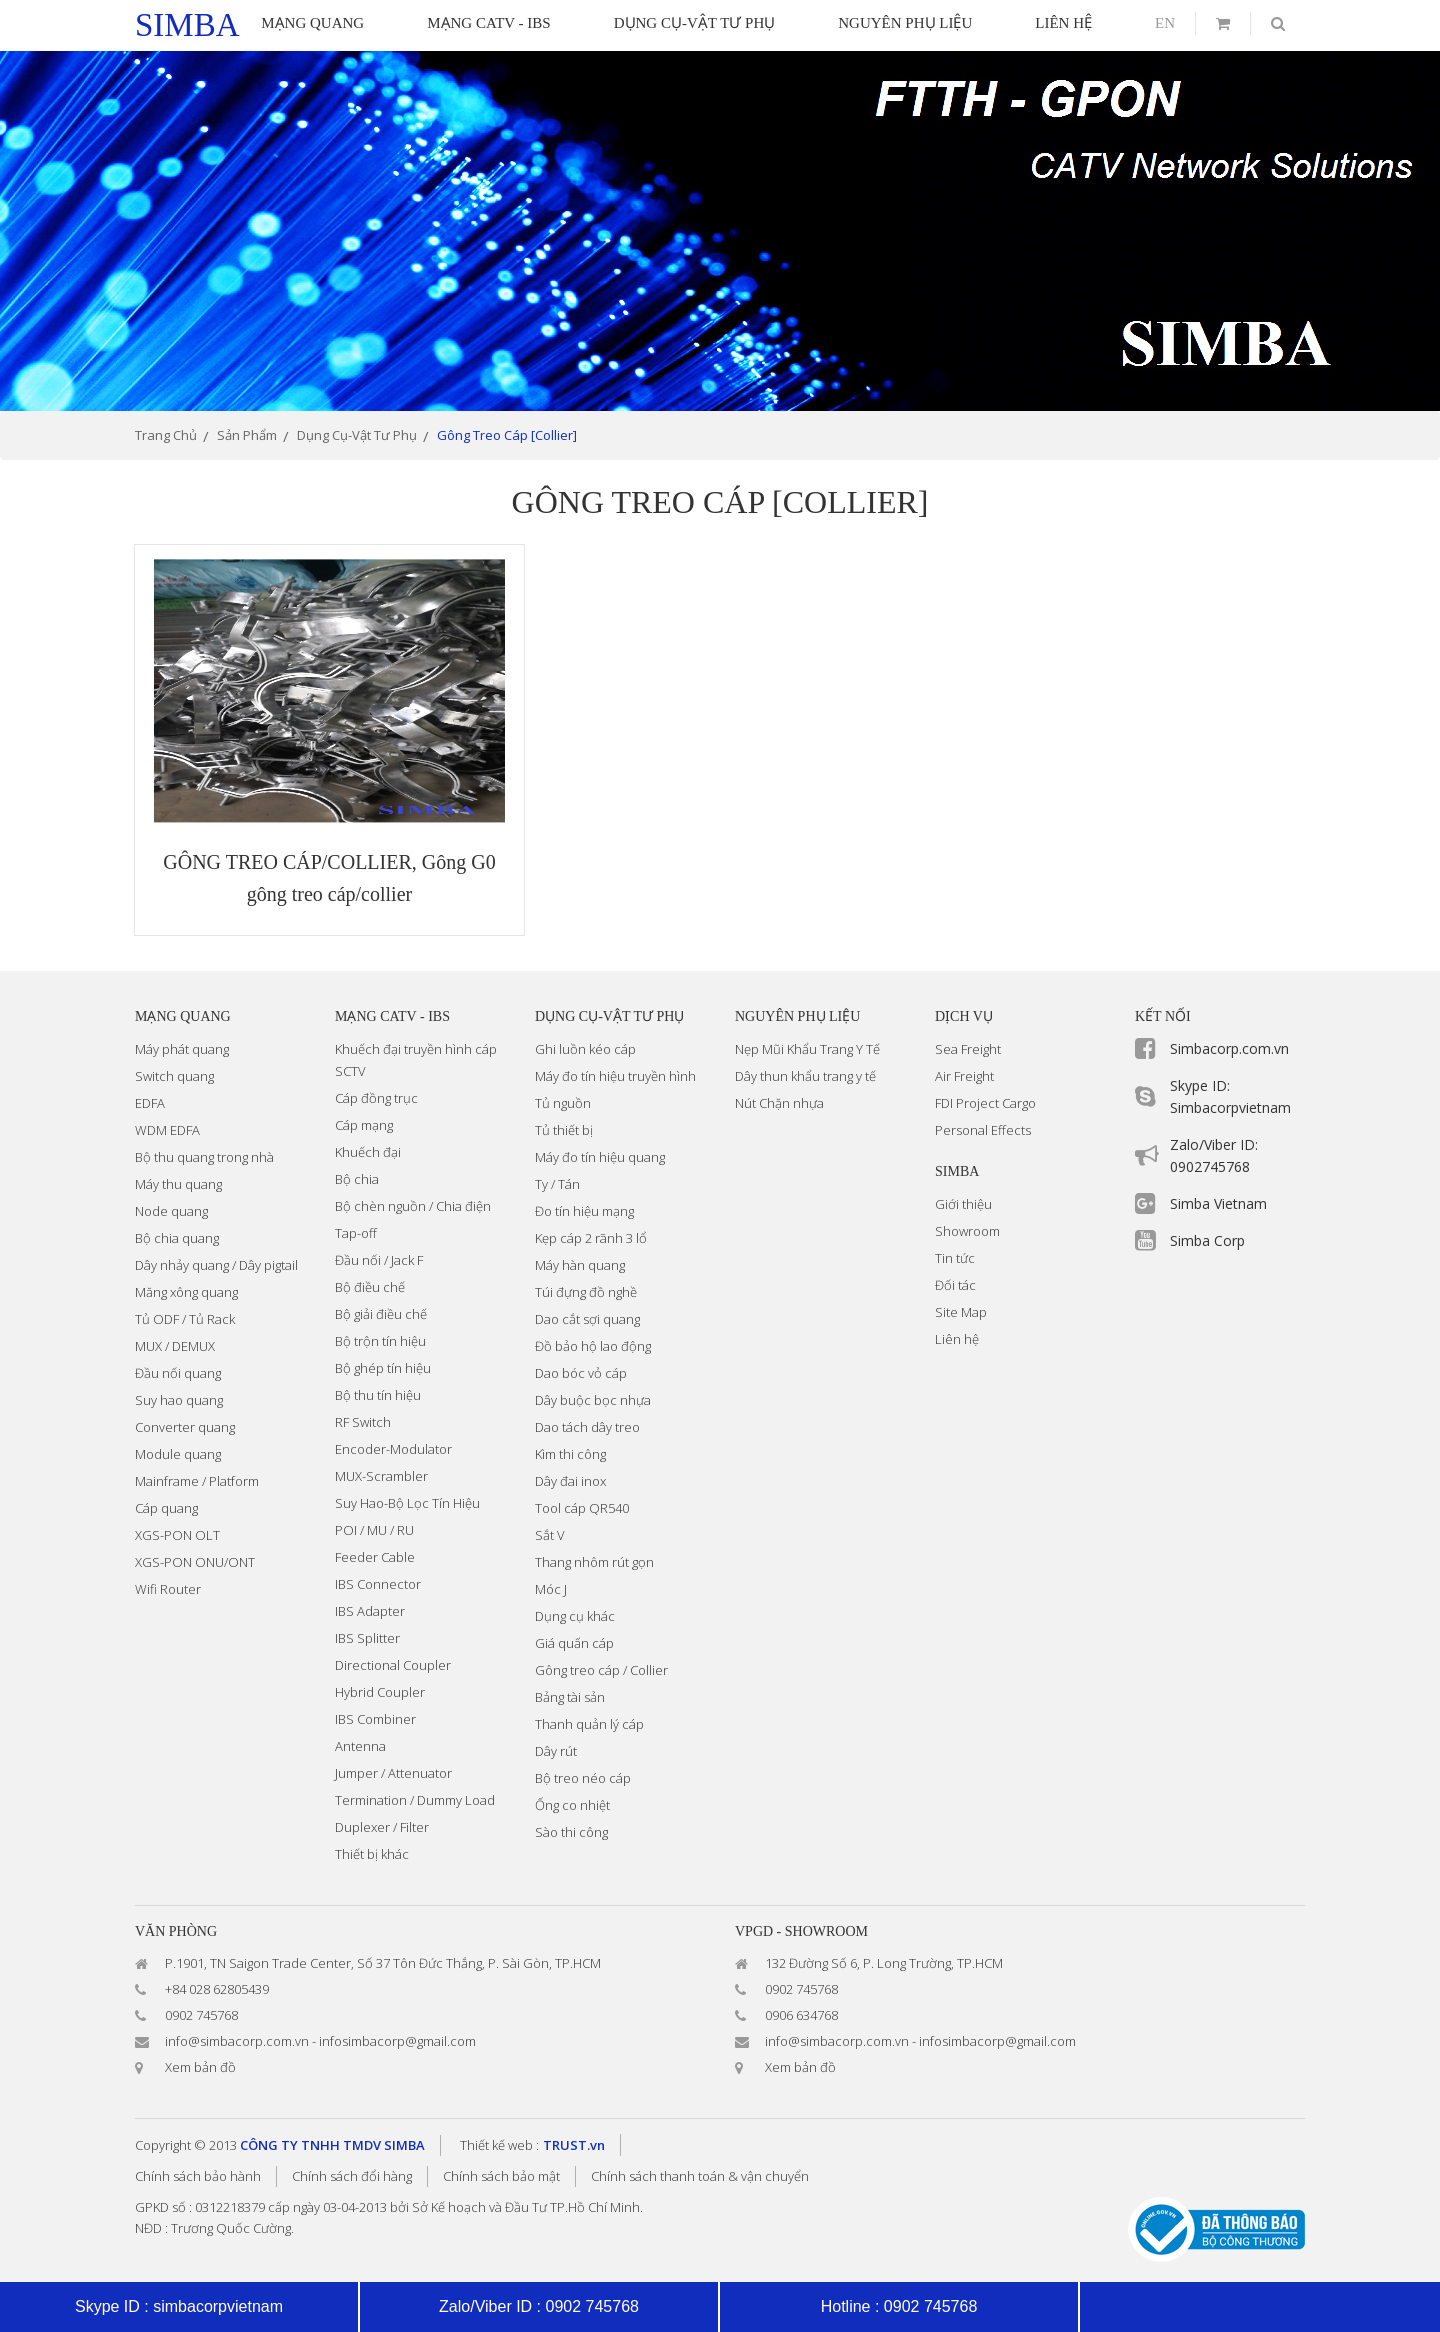 The image size is (1440, 2332). What do you see at coordinates (585, 1049) in the screenshot?
I see `Ghi luồn kéo cáp` at bounding box center [585, 1049].